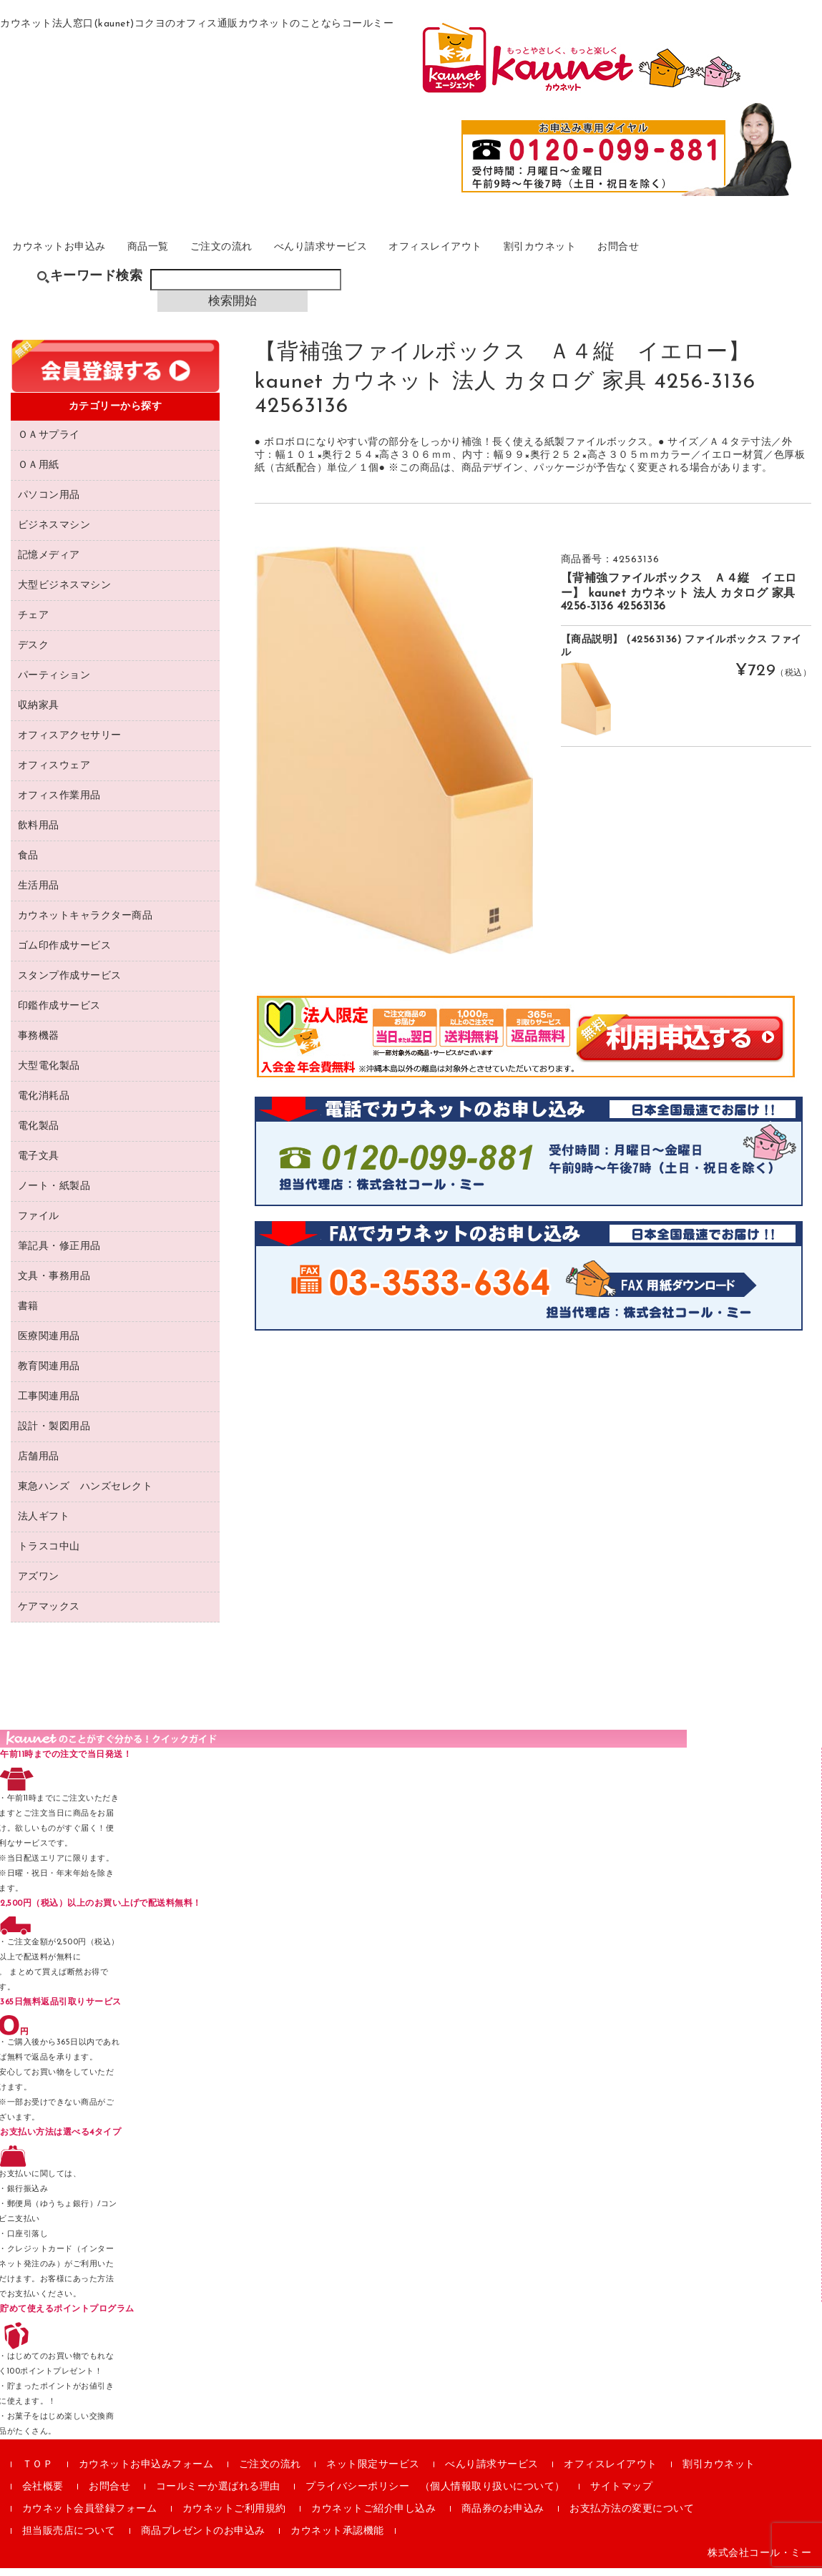 This screenshot has height=2576, width=822. I want to click on 事務機器, so click(38, 1044).